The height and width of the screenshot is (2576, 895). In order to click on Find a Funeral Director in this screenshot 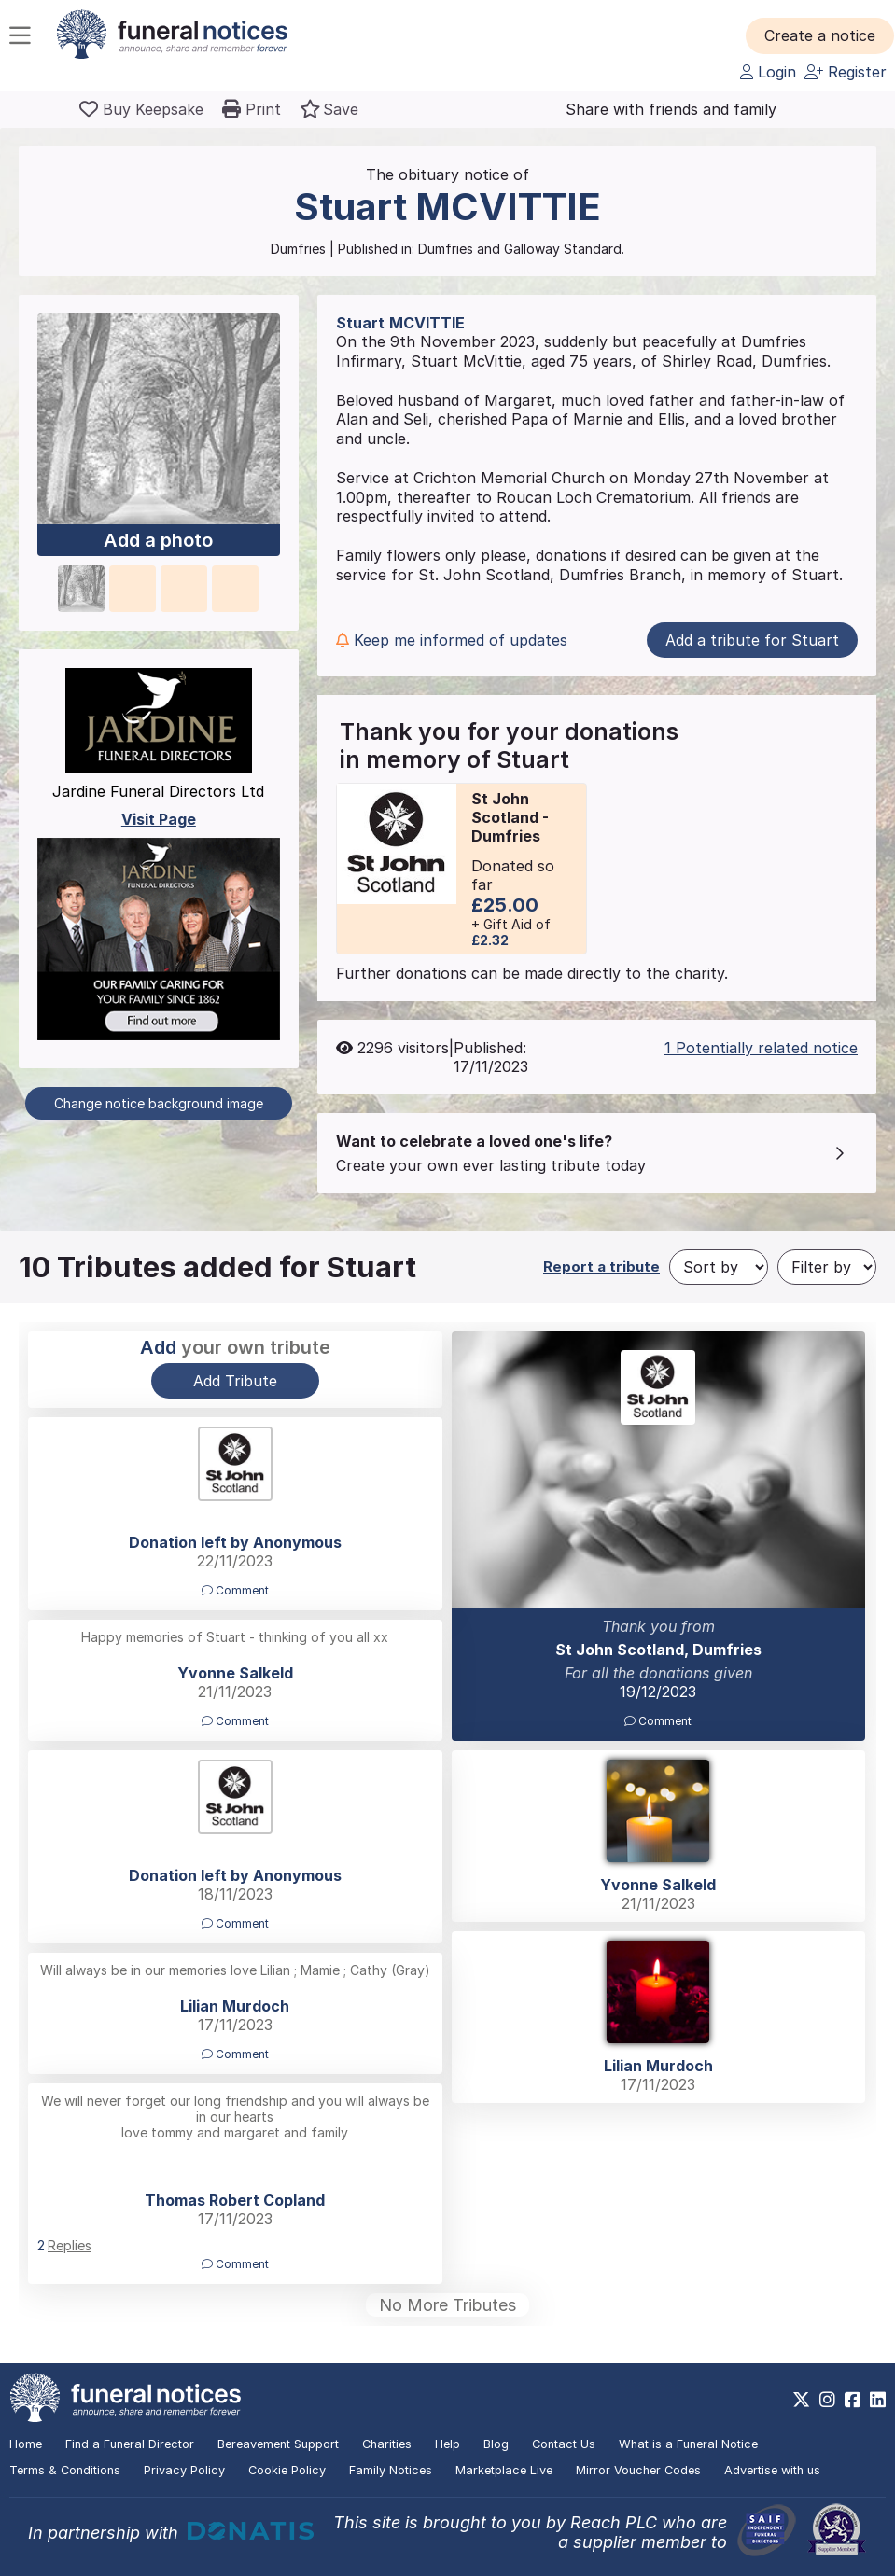, I will do `click(129, 2444)`.